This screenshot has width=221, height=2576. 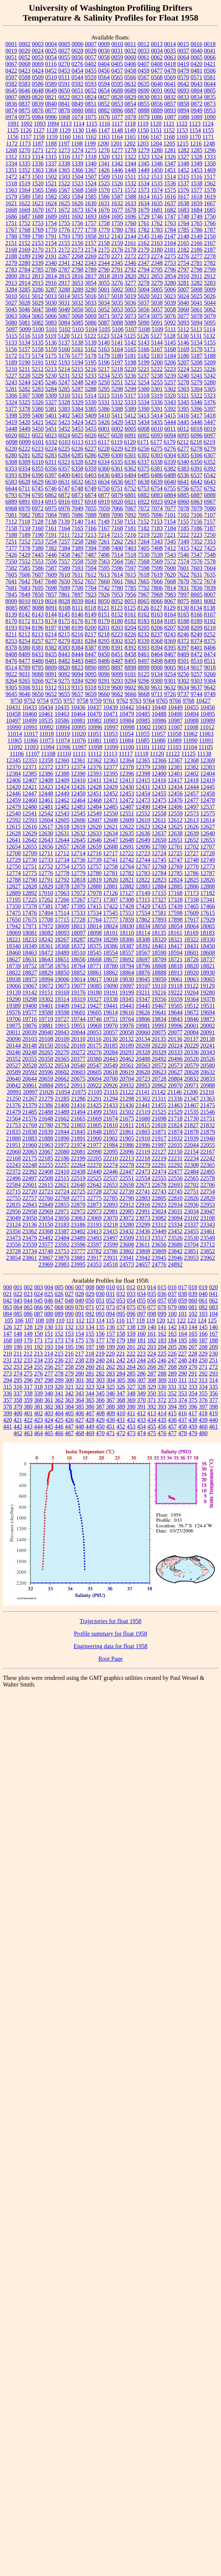 I want to click on 20592, so click(x=29, y=1072).